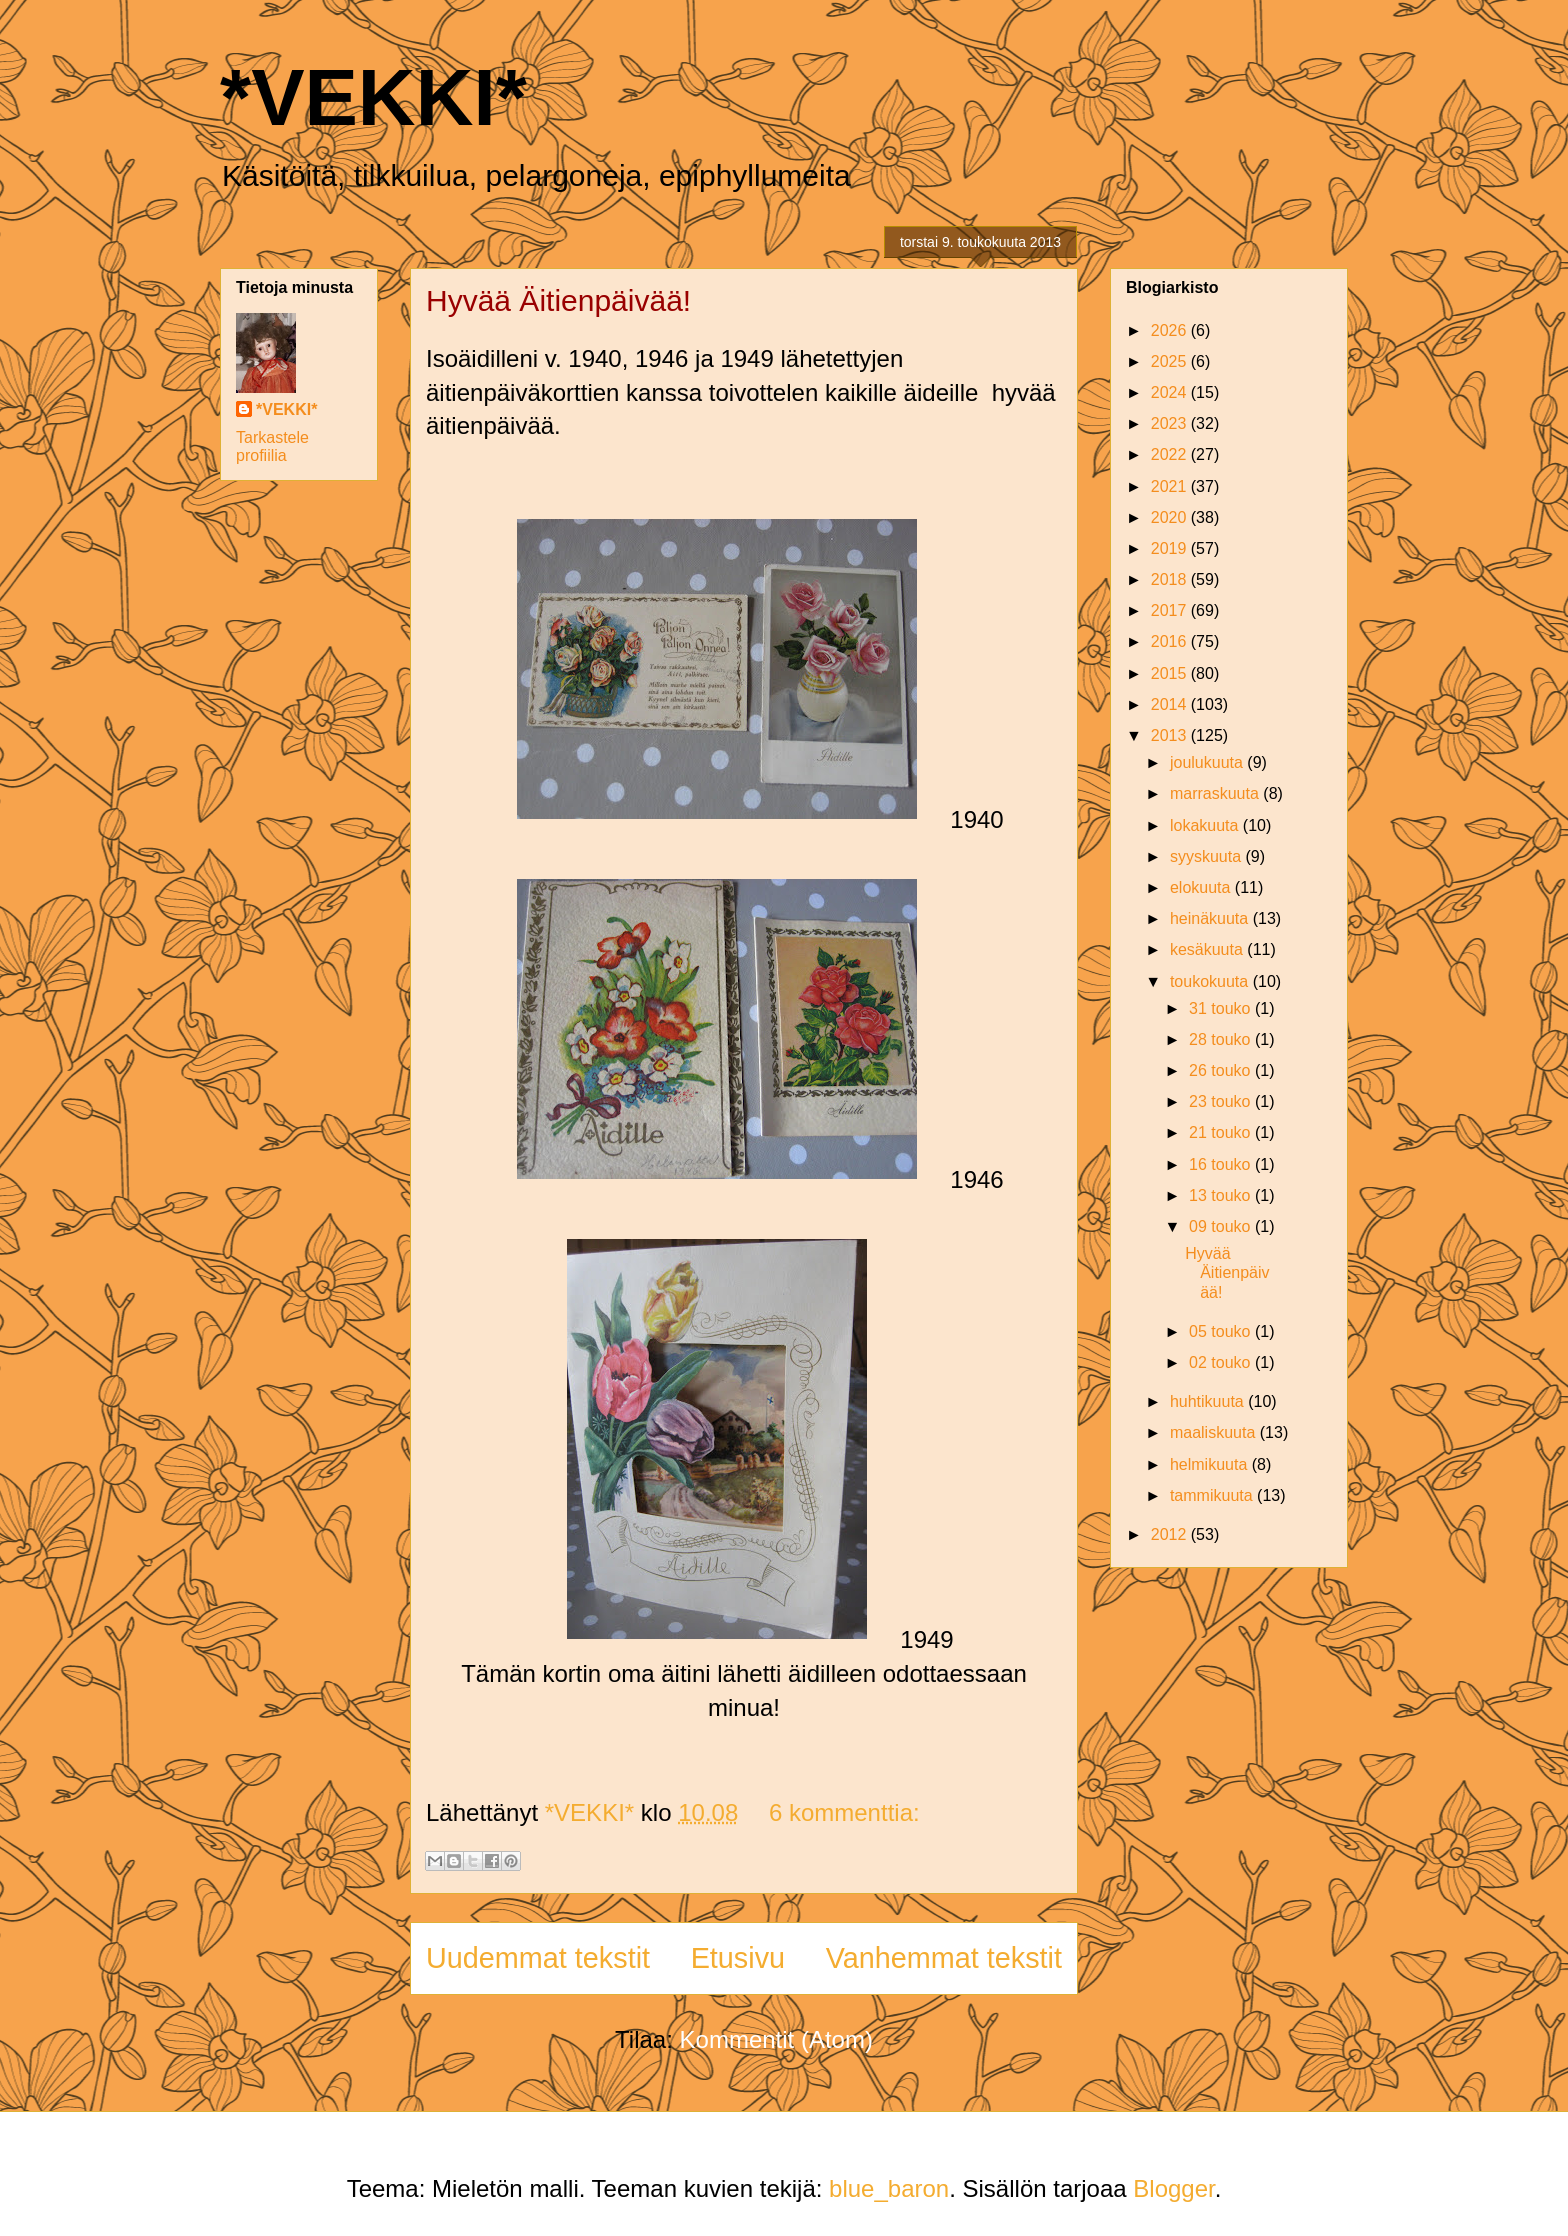 The image size is (1568, 2236). What do you see at coordinates (1222, 1008) in the screenshot?
I see `31 touko` at bounding box center [1222, 1008].